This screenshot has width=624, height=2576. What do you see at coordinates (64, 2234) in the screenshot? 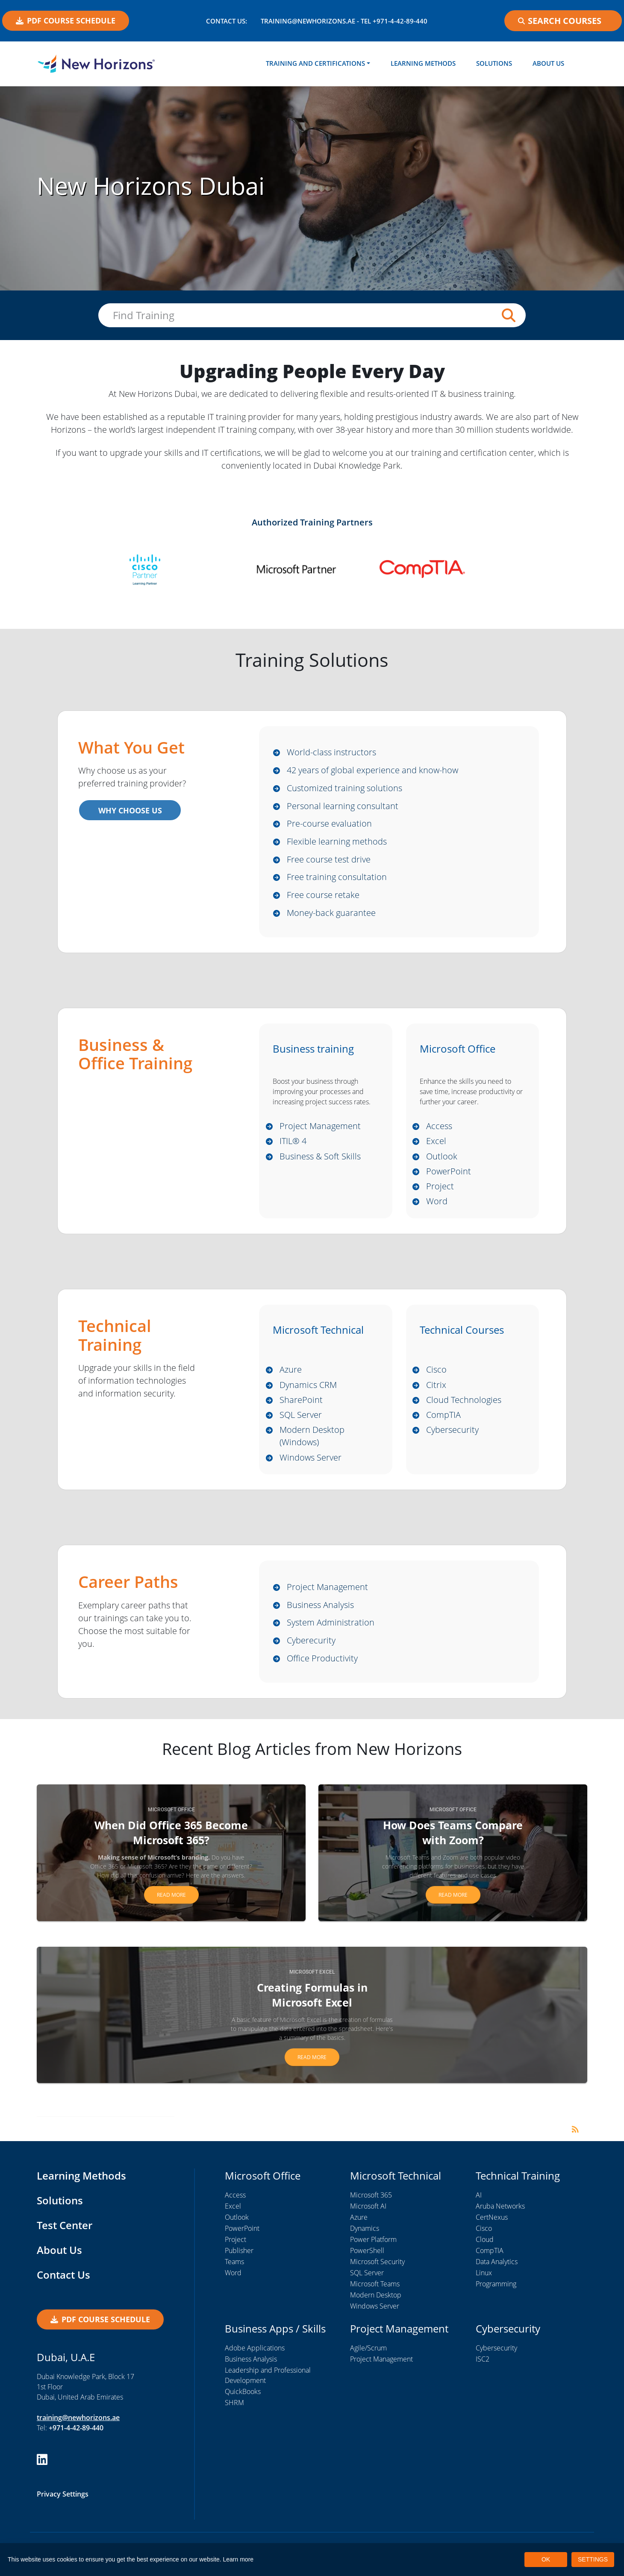
I see `Test Center` at bounding box center [64, 2234].